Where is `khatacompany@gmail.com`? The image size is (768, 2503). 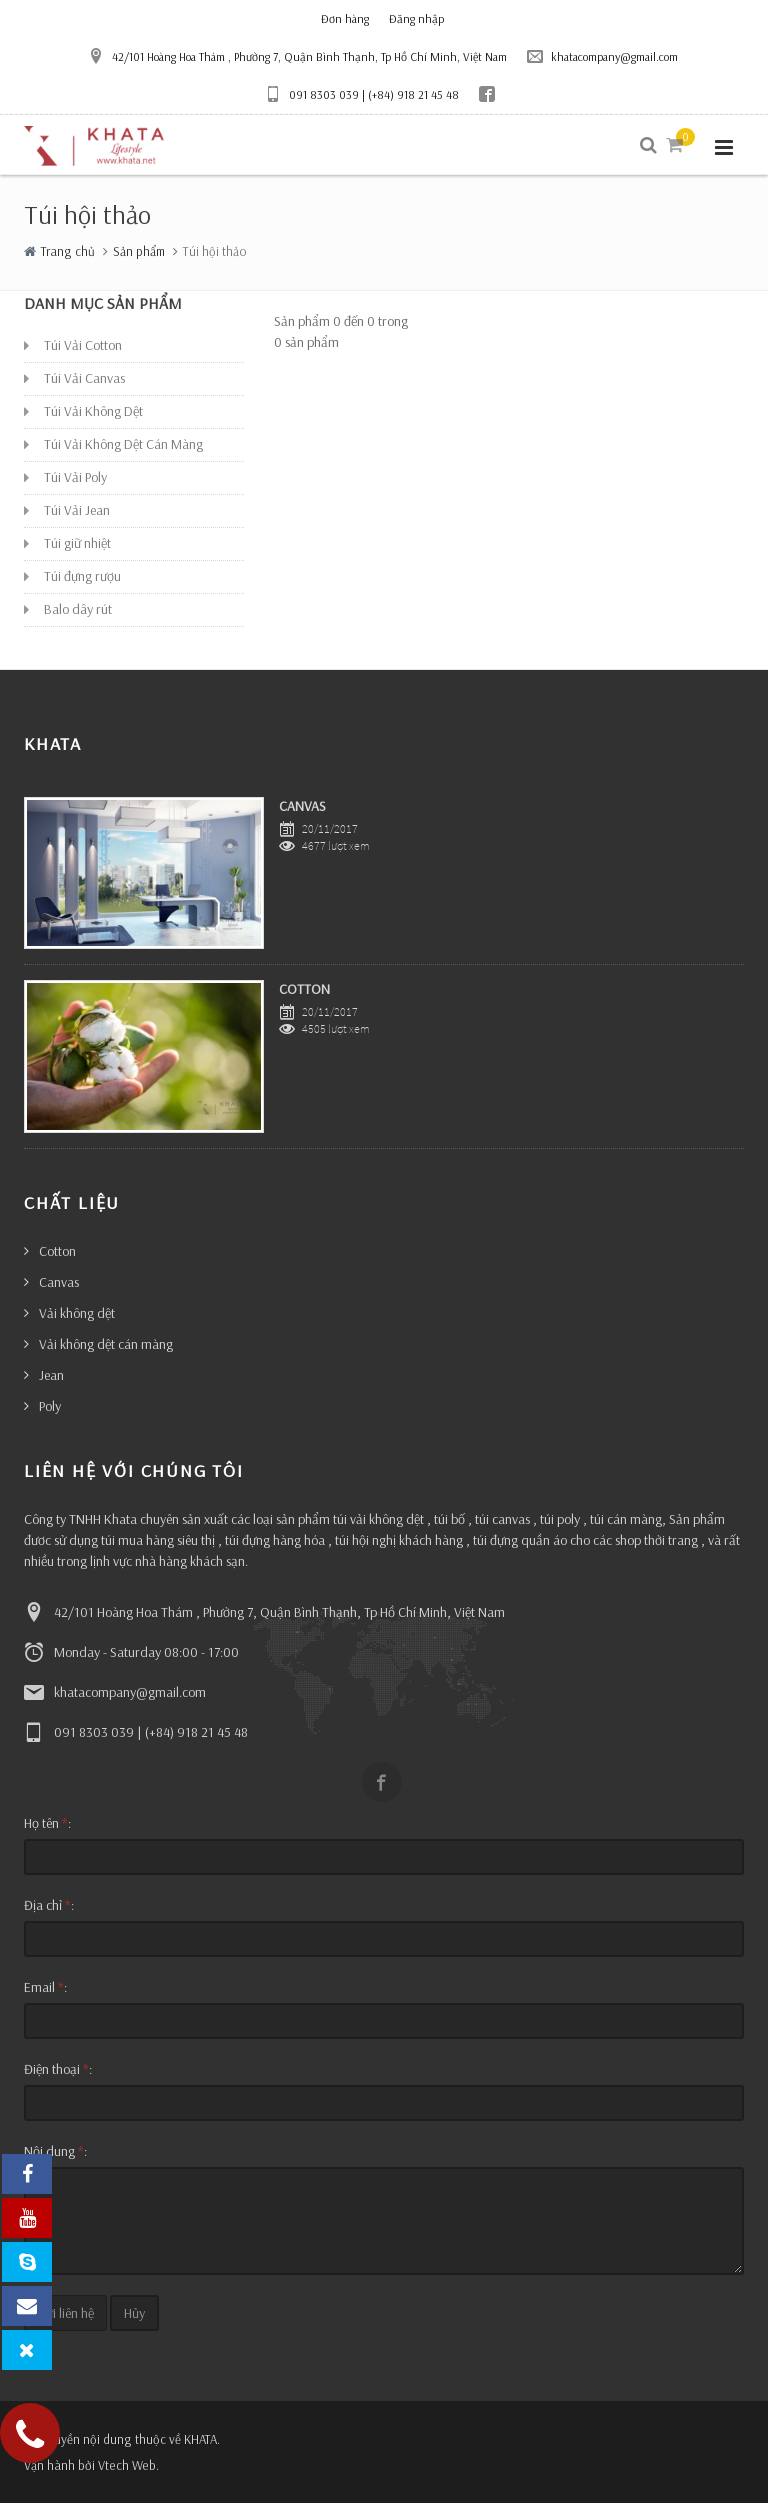 khatacompany@gmail.com is located at coordinates (602, 56).